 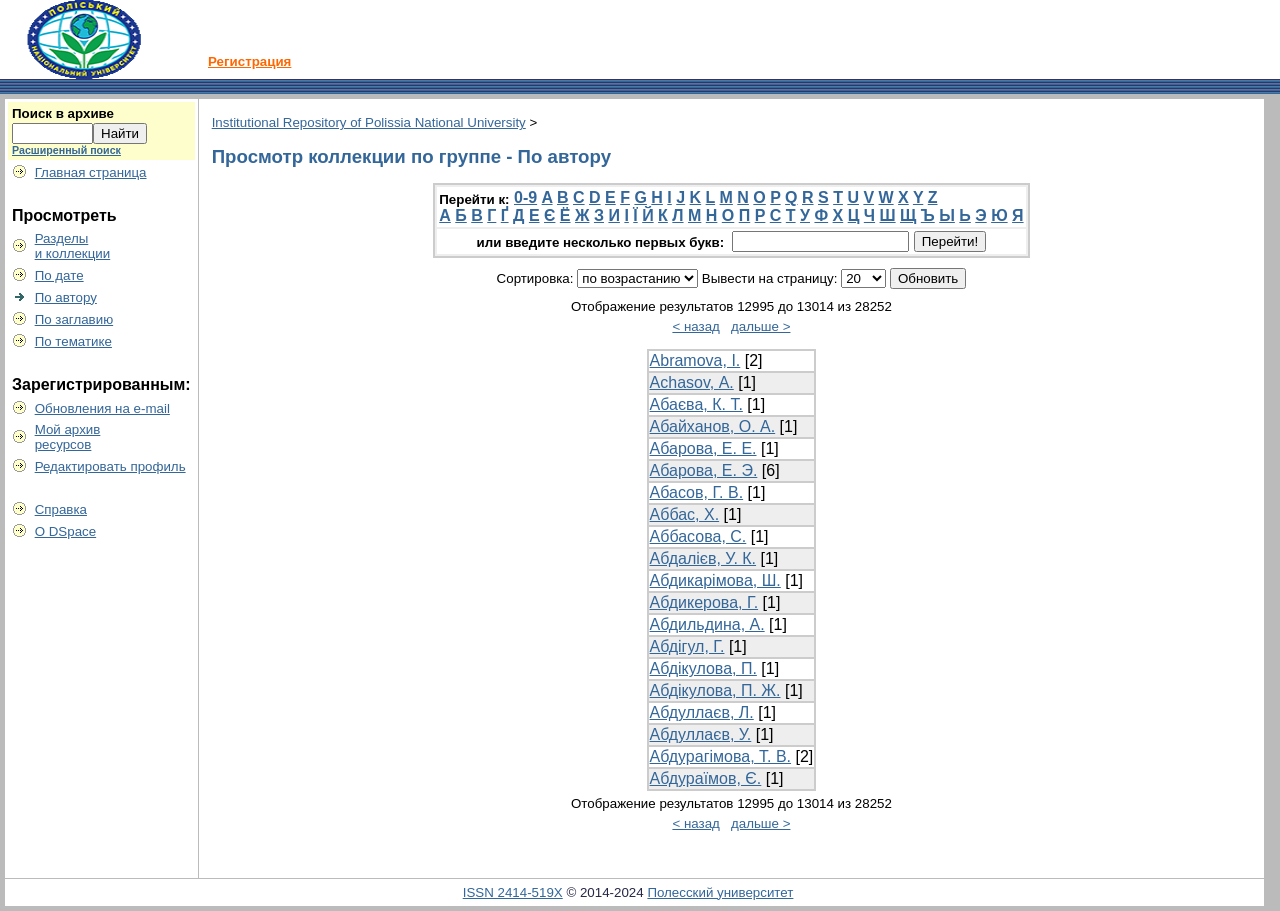 What do you see at coordinates (102, 408) in the screenshot?
I see `Обновления на e-mail` at bounding box center [102, 408].